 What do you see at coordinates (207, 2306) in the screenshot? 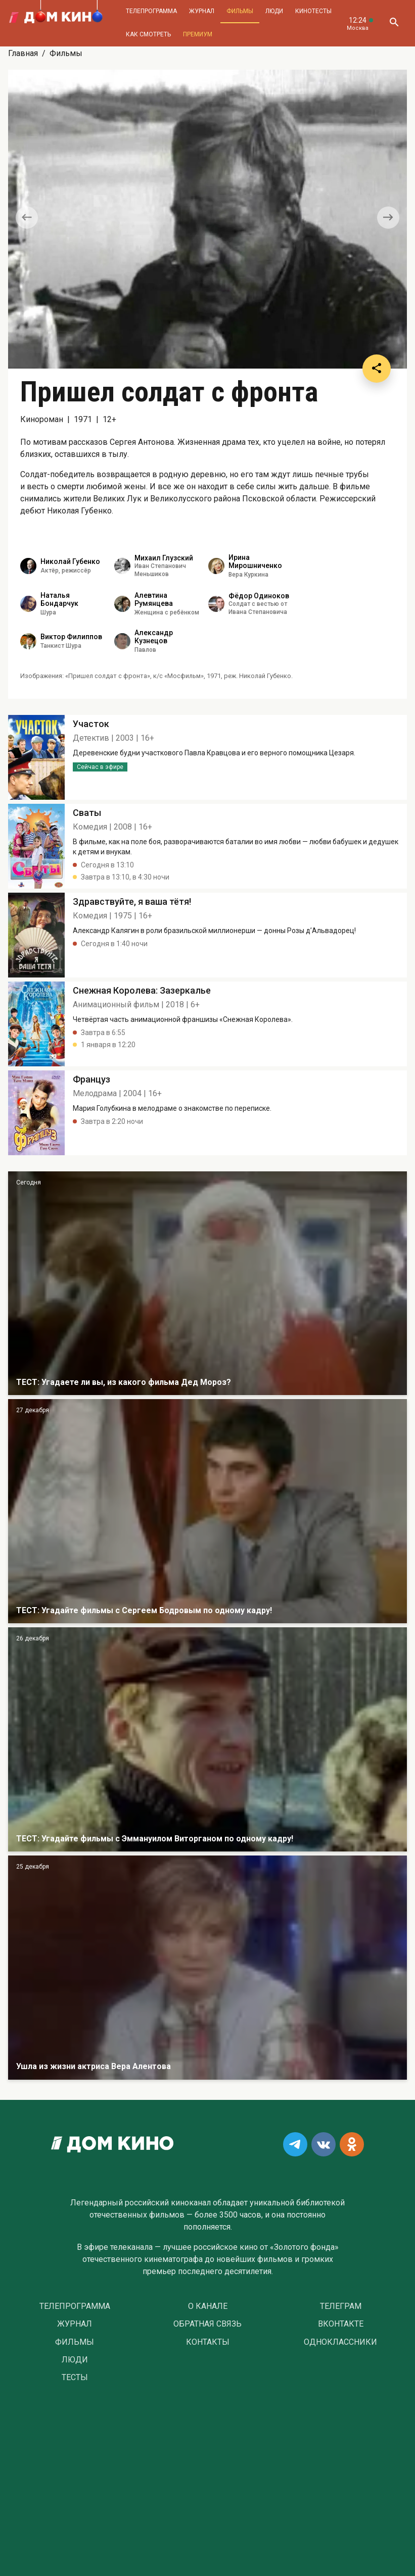
I see `О Канале` at bounding box center [207, 2306].